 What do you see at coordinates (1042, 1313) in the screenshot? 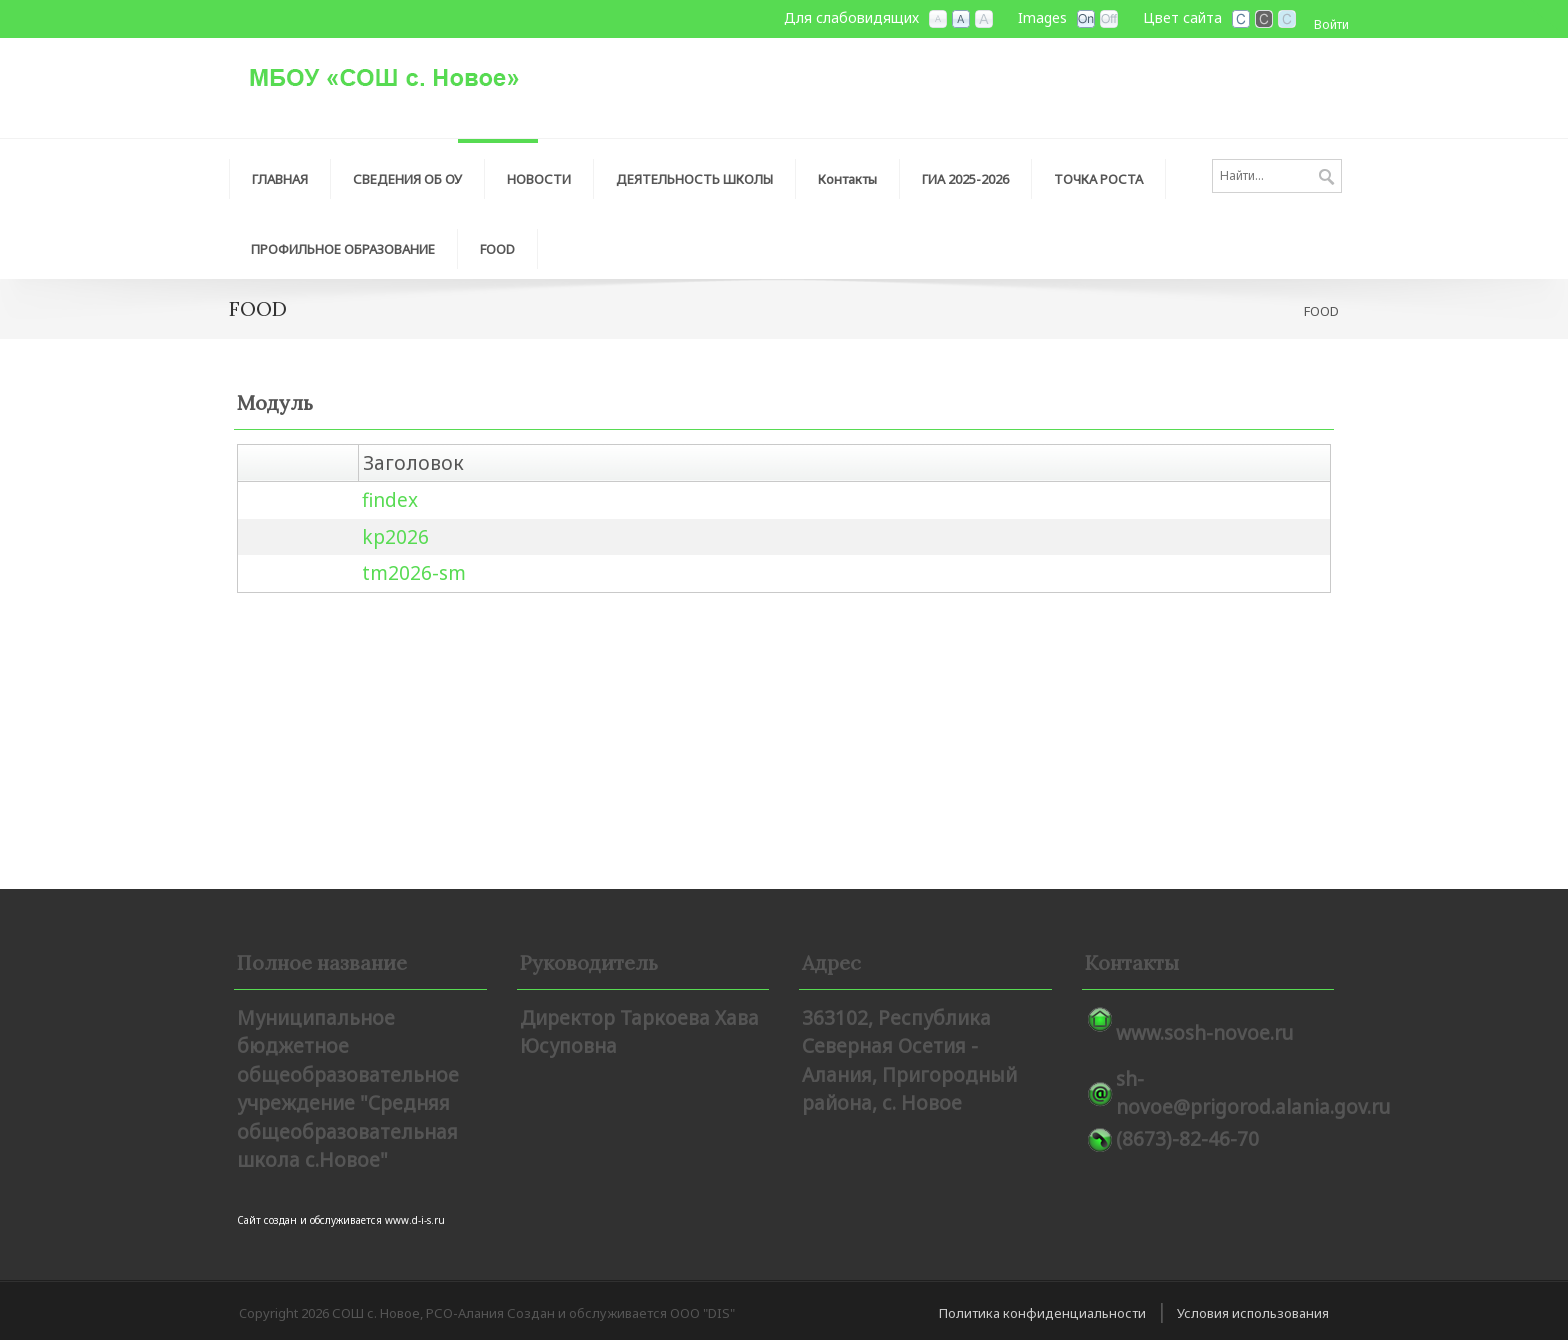
I see `Политика конфиденциальности` at bounding box center [1042, 1313].